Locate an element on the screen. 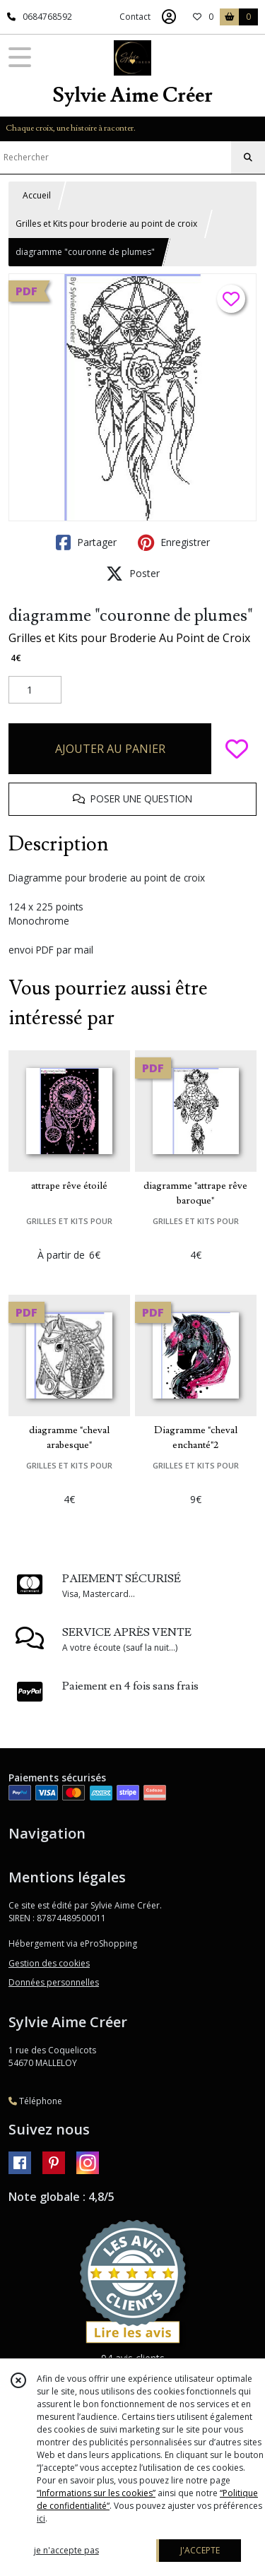  Grilles et Kits pour broderie au point de croix is located at coordinates (106, 224).